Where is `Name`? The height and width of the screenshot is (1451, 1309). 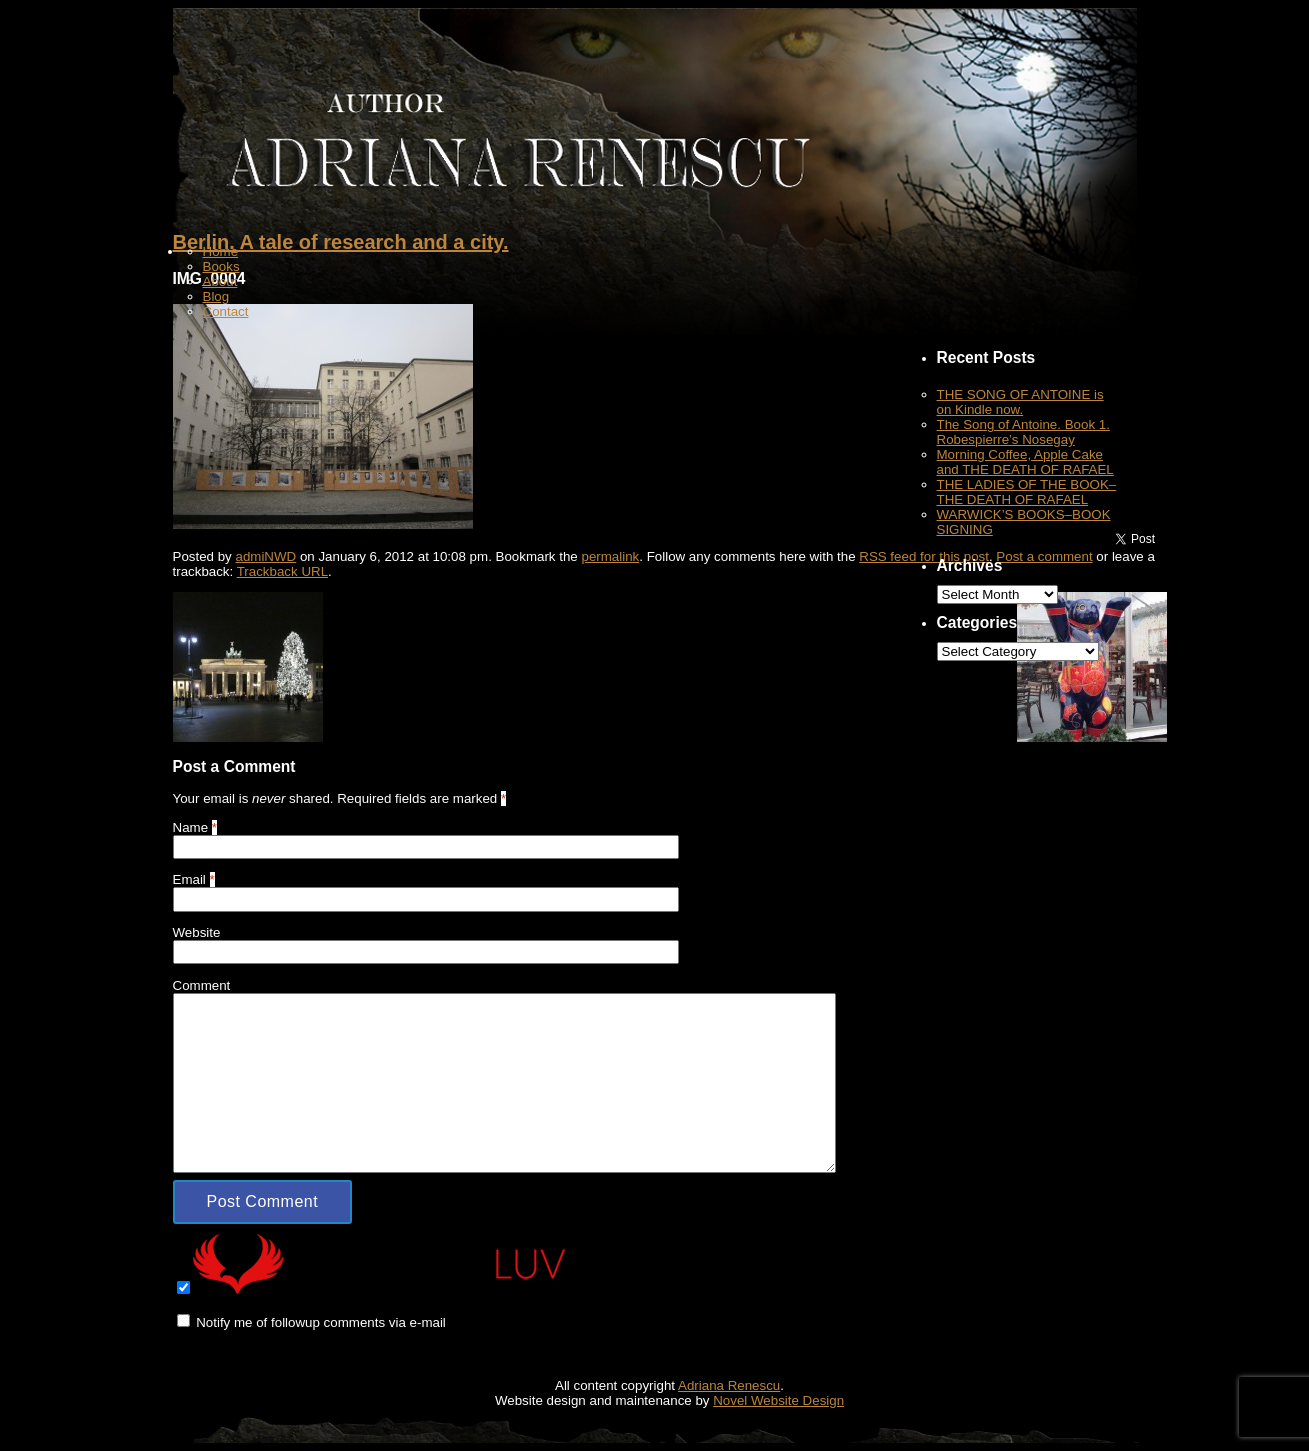
Name is located at coordinates (191, 827).